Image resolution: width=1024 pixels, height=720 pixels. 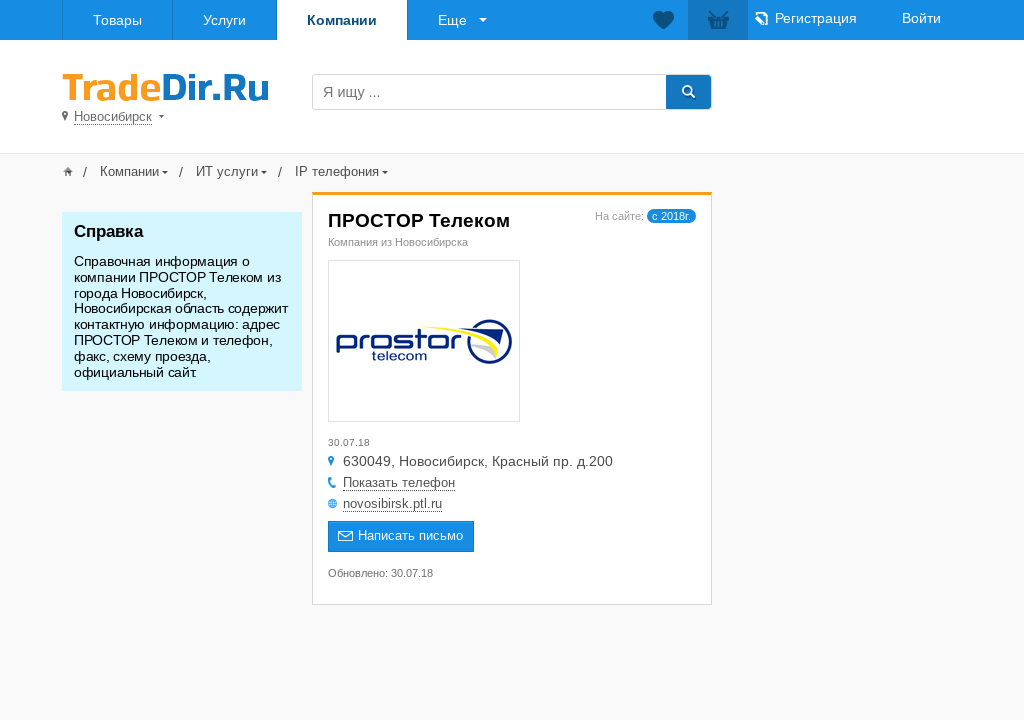 What do you see at coordinates (117, 20) in the screenshot?
I see `Товары` at bounding box center [117, 20].